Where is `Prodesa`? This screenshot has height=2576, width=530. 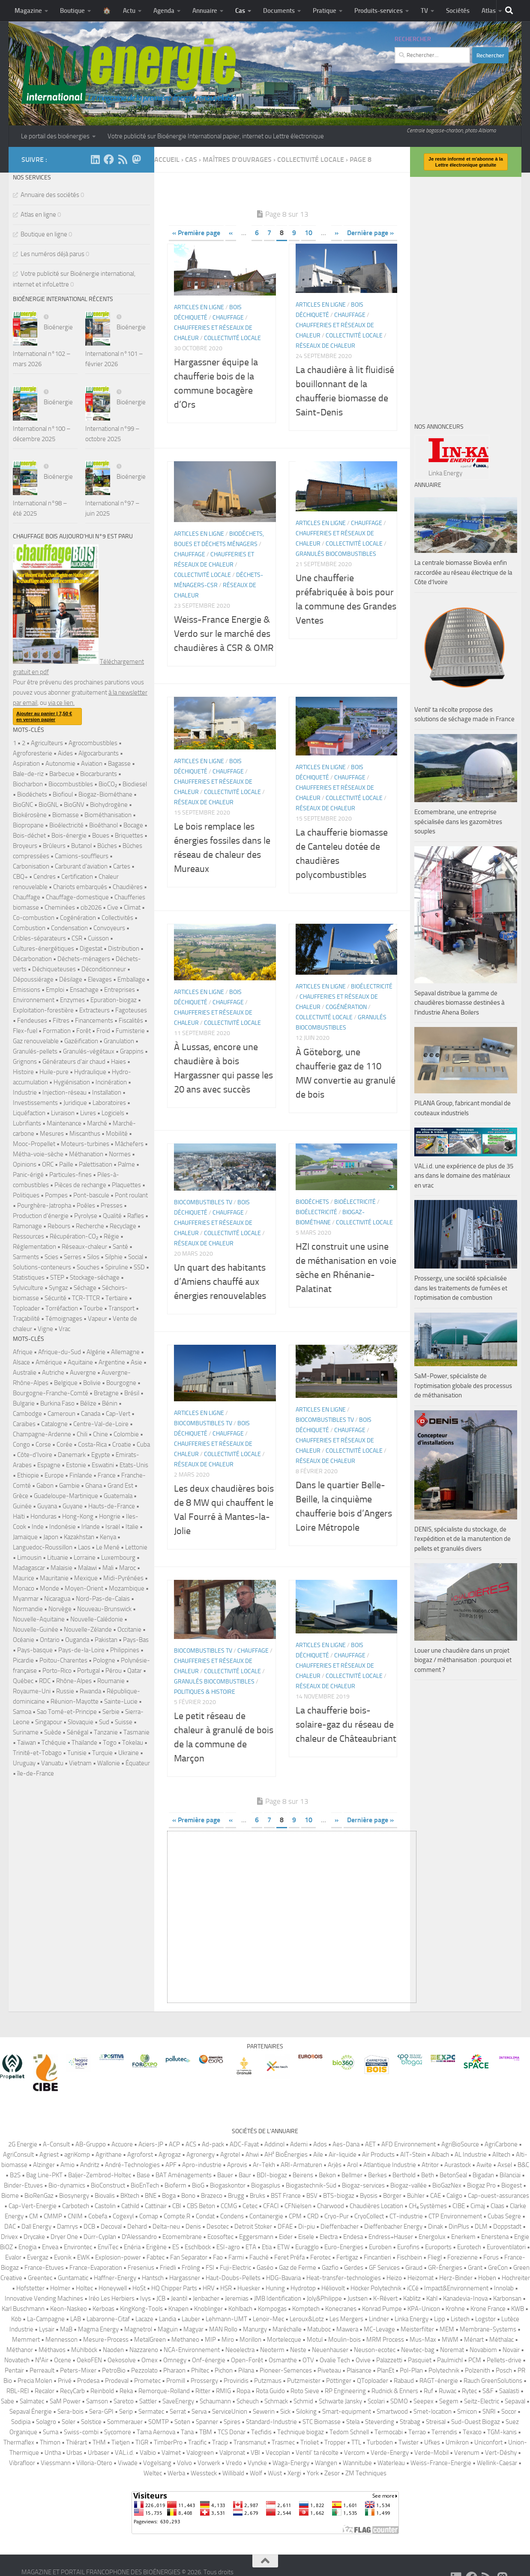 Prodesa is located at coordinates (88, 2381).